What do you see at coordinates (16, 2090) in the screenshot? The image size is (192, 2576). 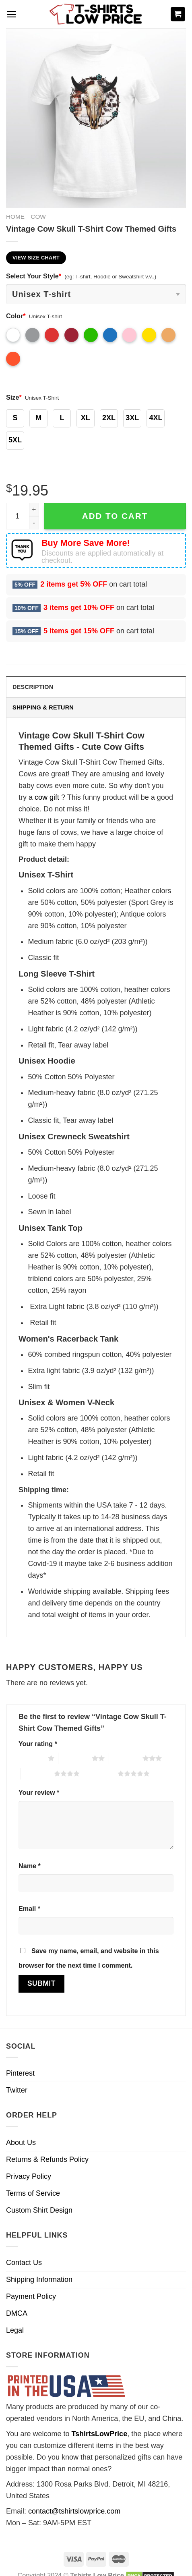 I see `Twitter` at bounding box center [16, 2090].